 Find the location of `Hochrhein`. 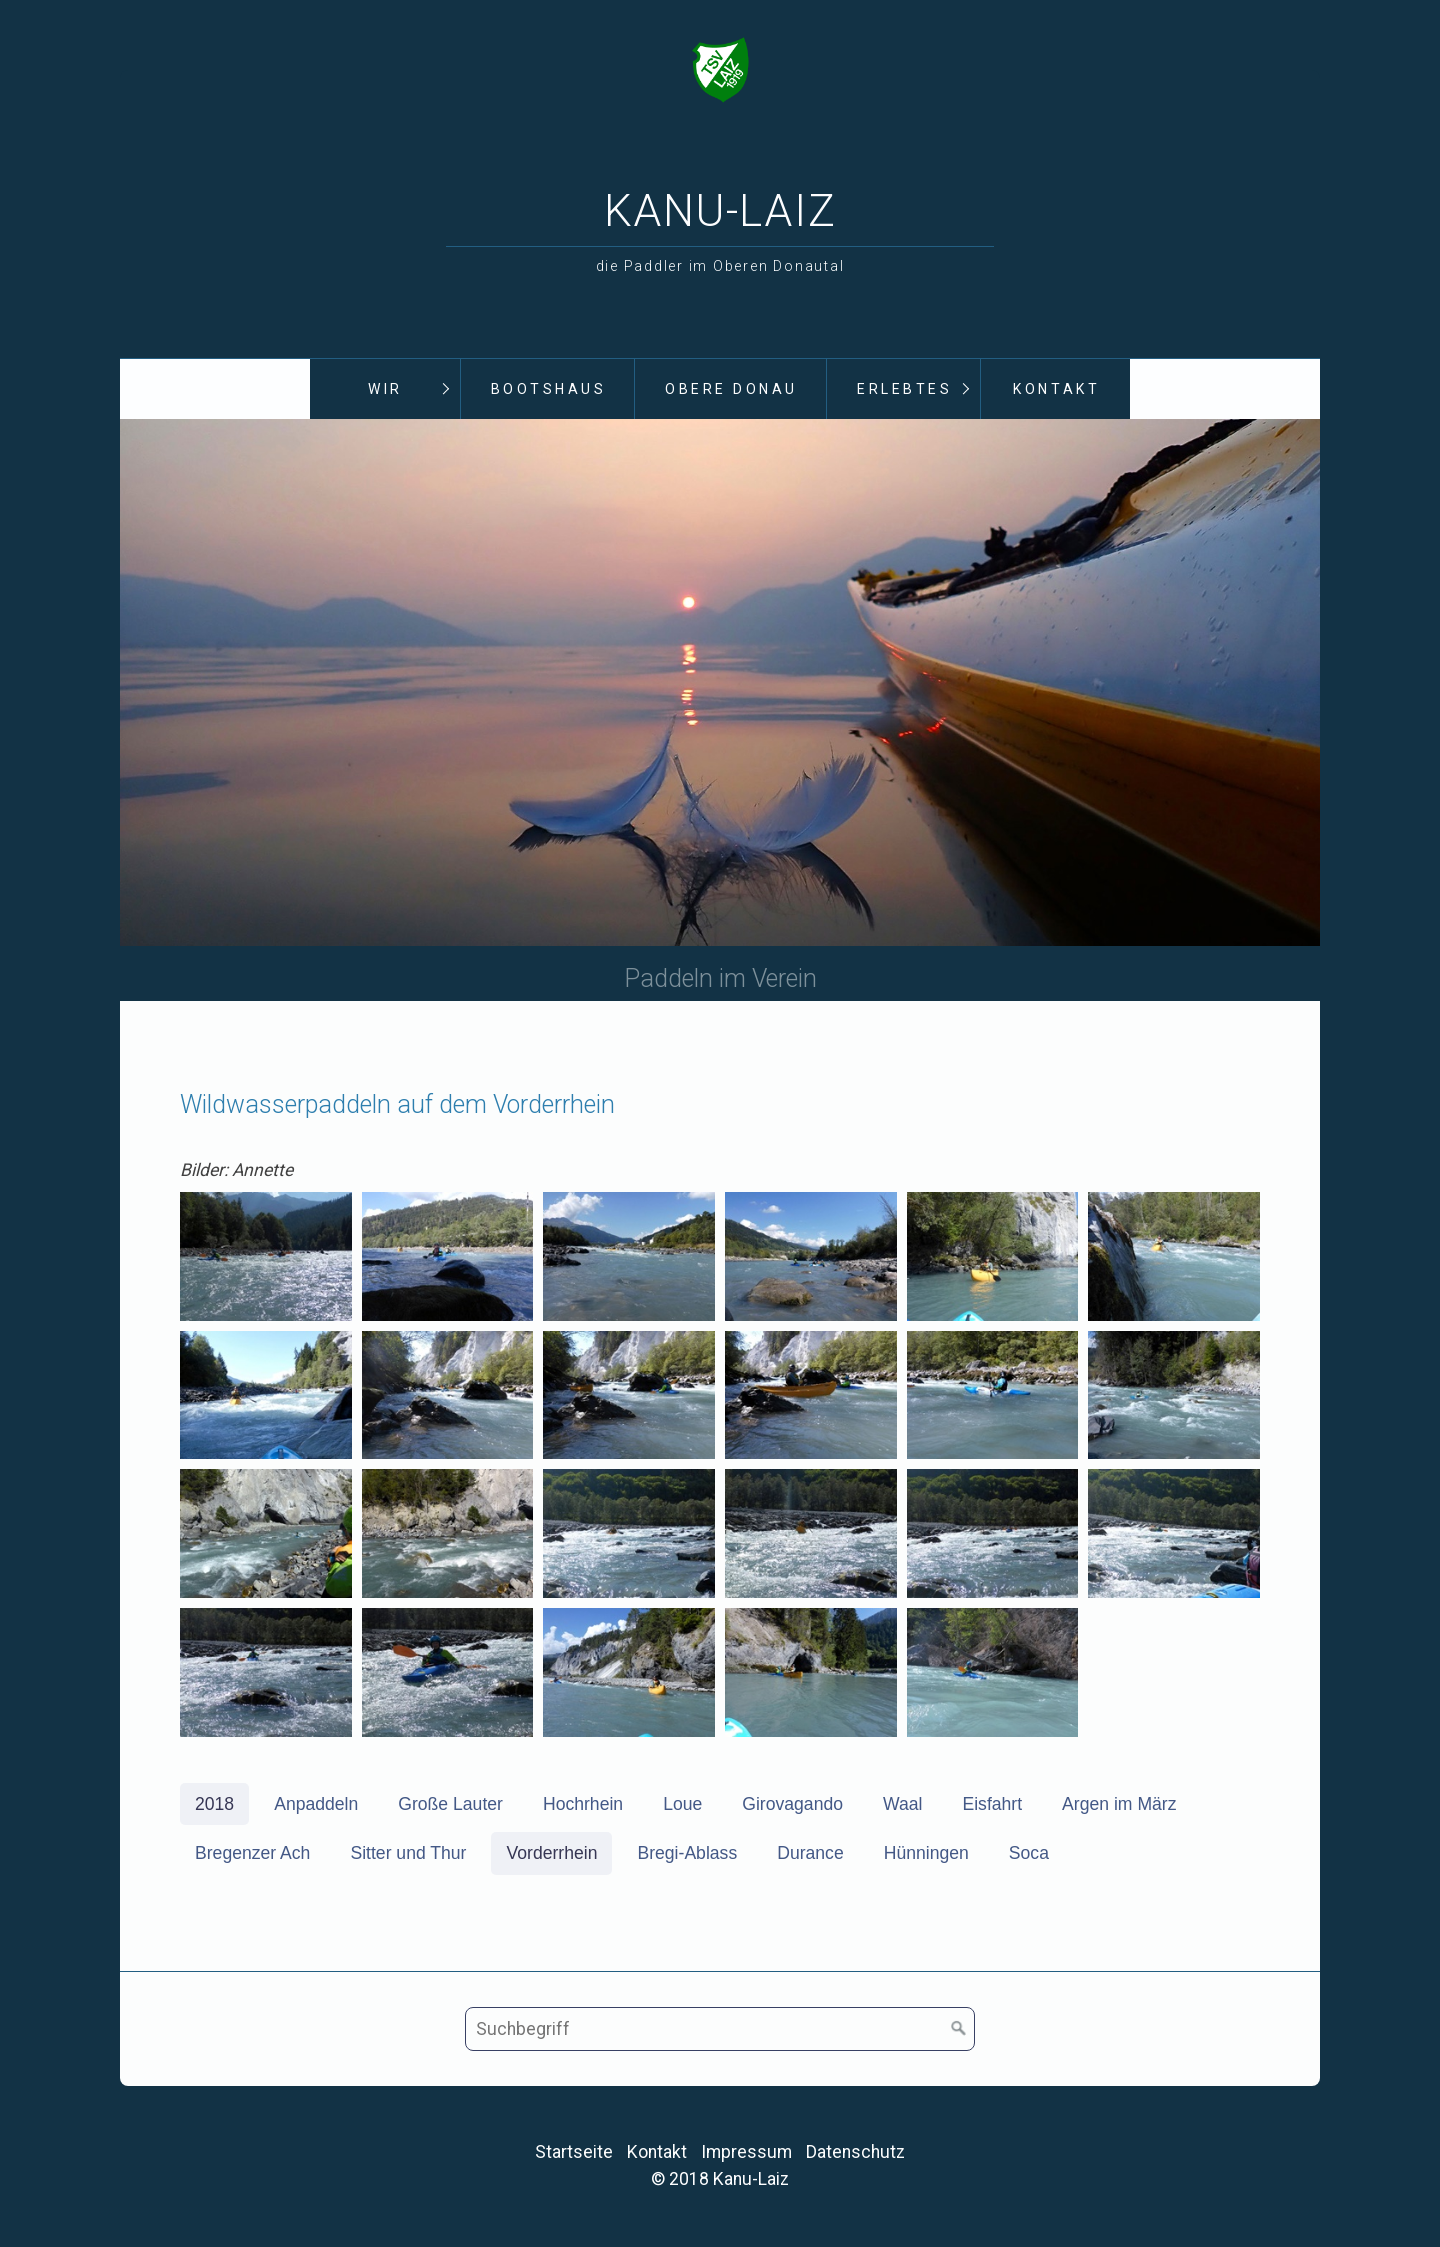

Hochrhein is located at coordinates (583, 1806).